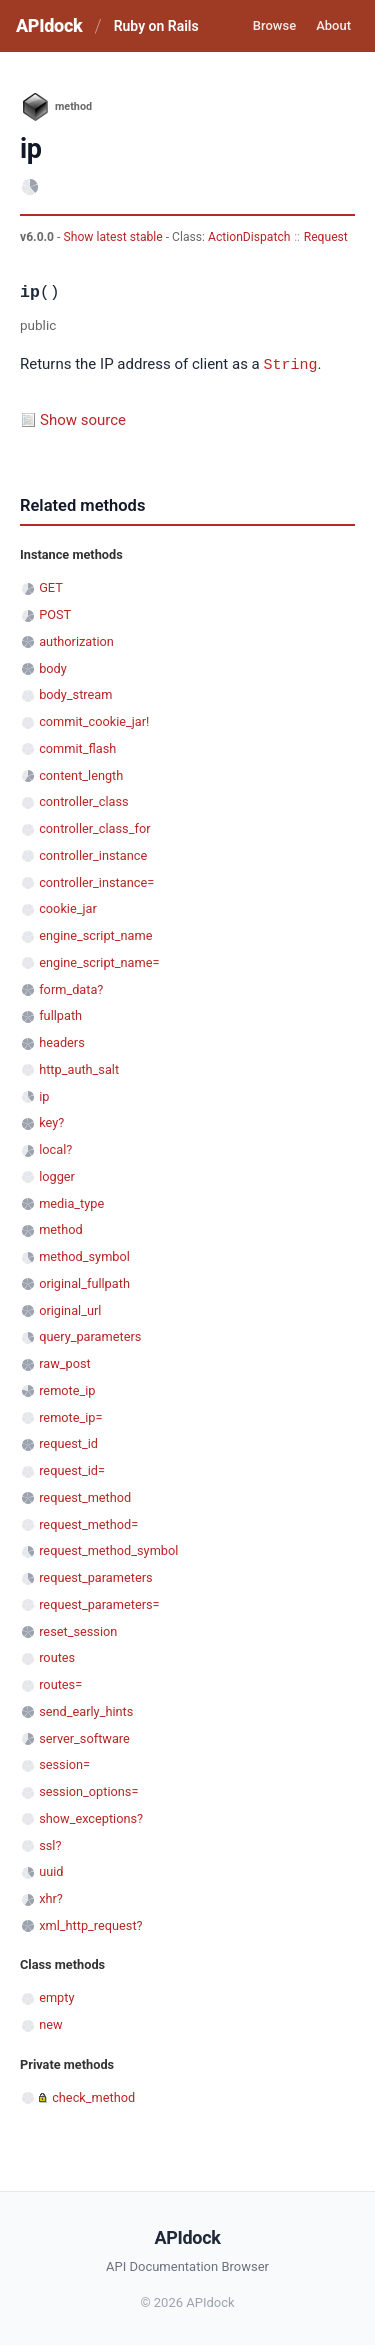 The width and height of the screenshot is (375, 2345). Describe the element at coordinates (51, 1897) in the screenshot. I see `xhr?` at that location.